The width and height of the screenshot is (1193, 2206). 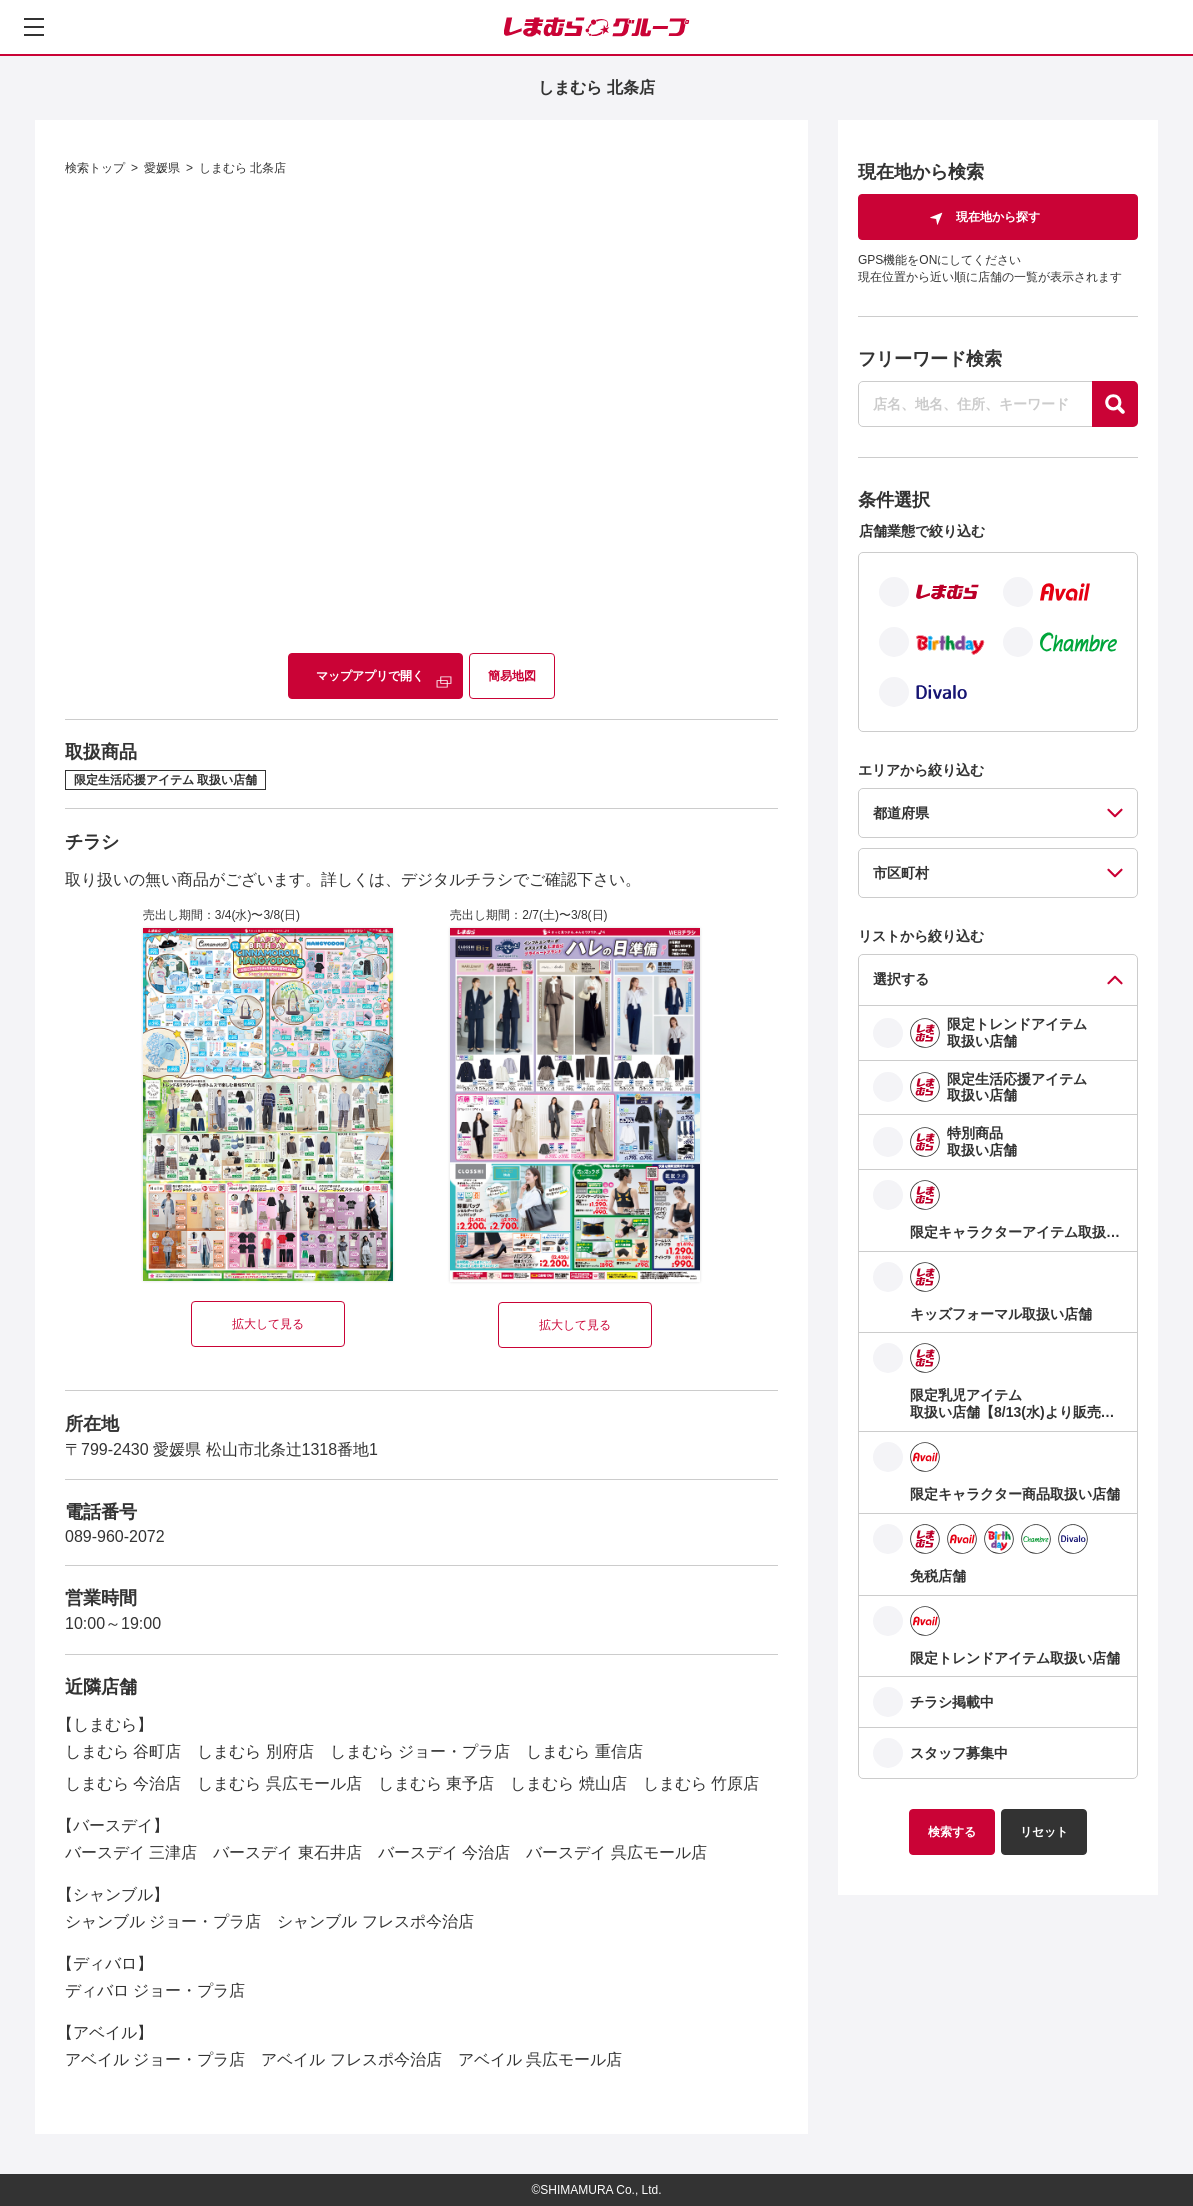 What do you see at coordinates (279, 1783) in the screenshot?
I see `しまむら 呉広モール店` at bounding box center [279, 1783].